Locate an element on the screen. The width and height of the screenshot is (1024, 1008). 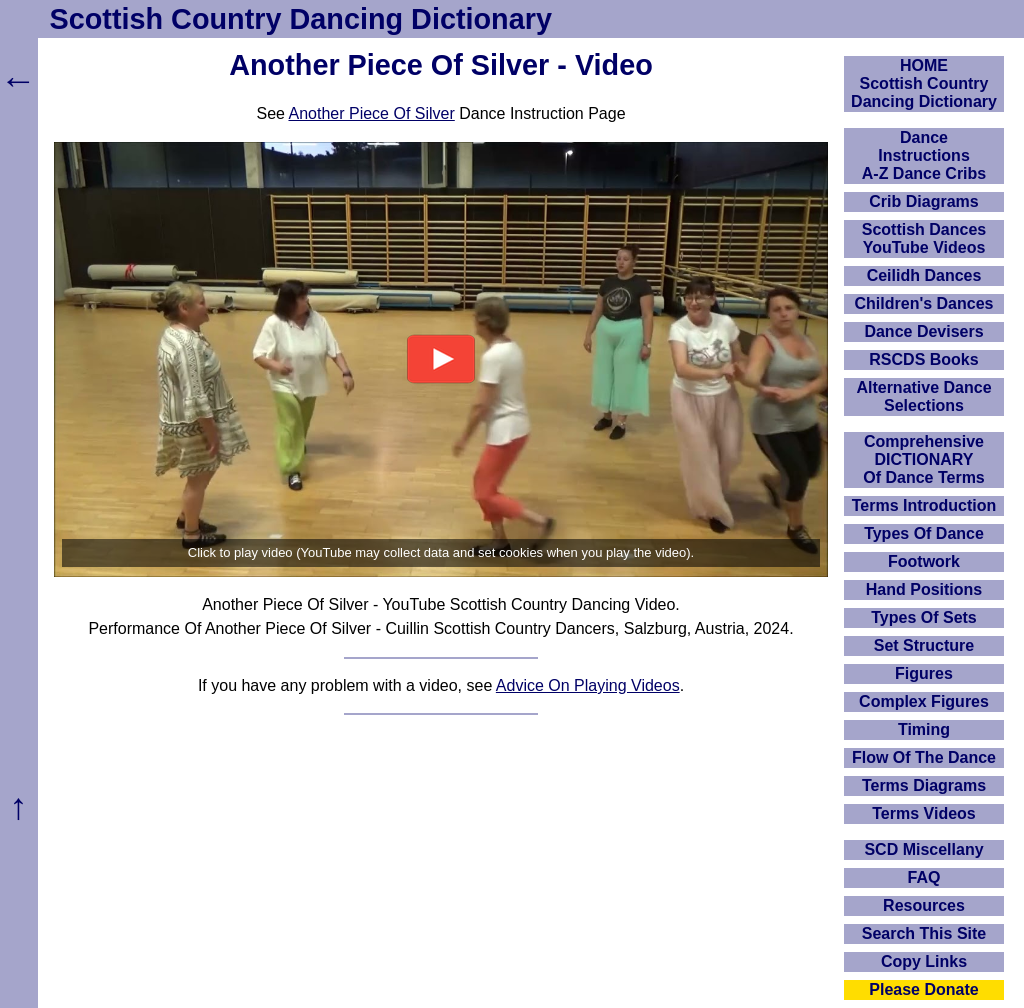
Please Donate is located at coordinates (923, 989).